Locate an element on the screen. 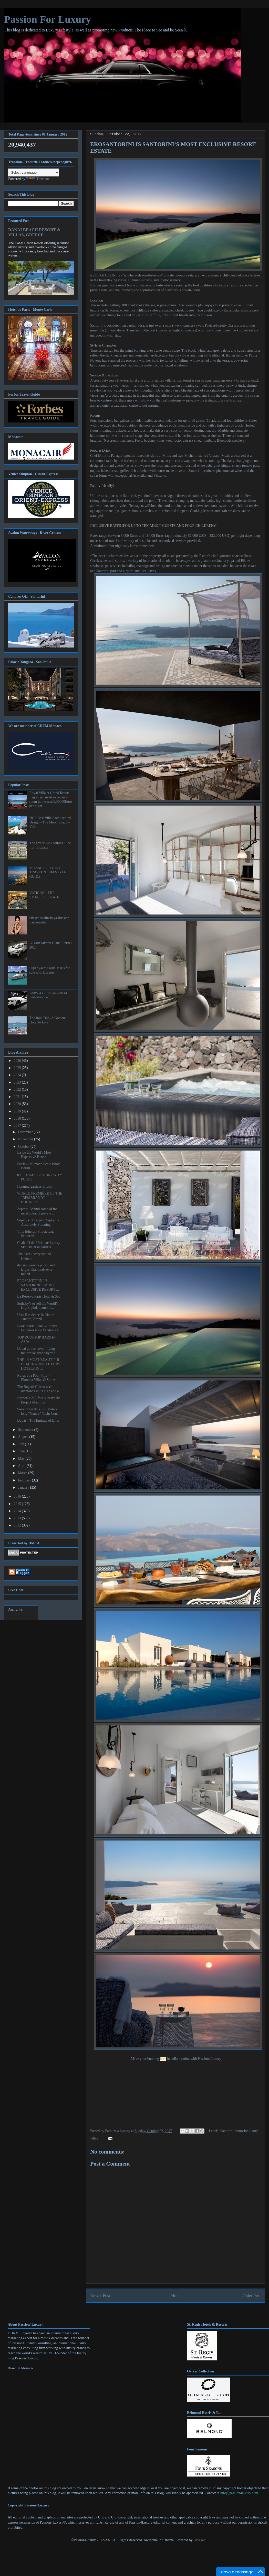  2023 is located at coordinates (18, 1082).